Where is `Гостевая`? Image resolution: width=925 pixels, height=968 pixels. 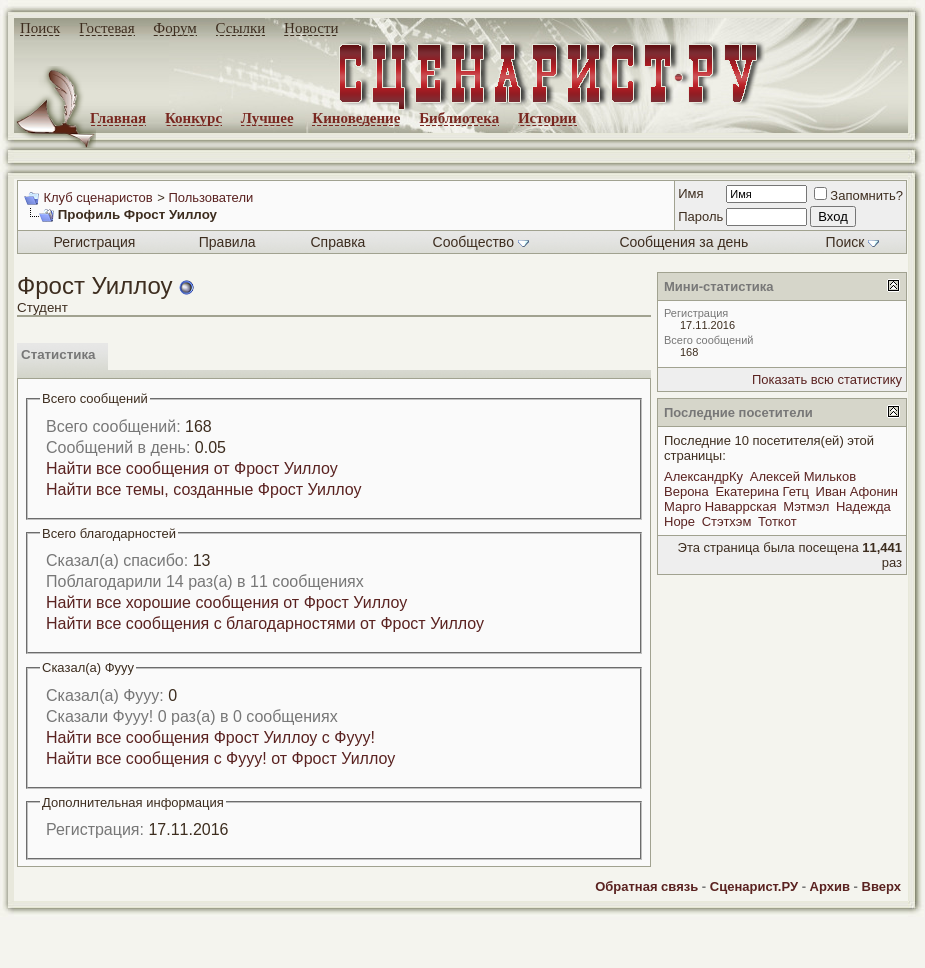
Гостевая is located at coordinates (107, 28).